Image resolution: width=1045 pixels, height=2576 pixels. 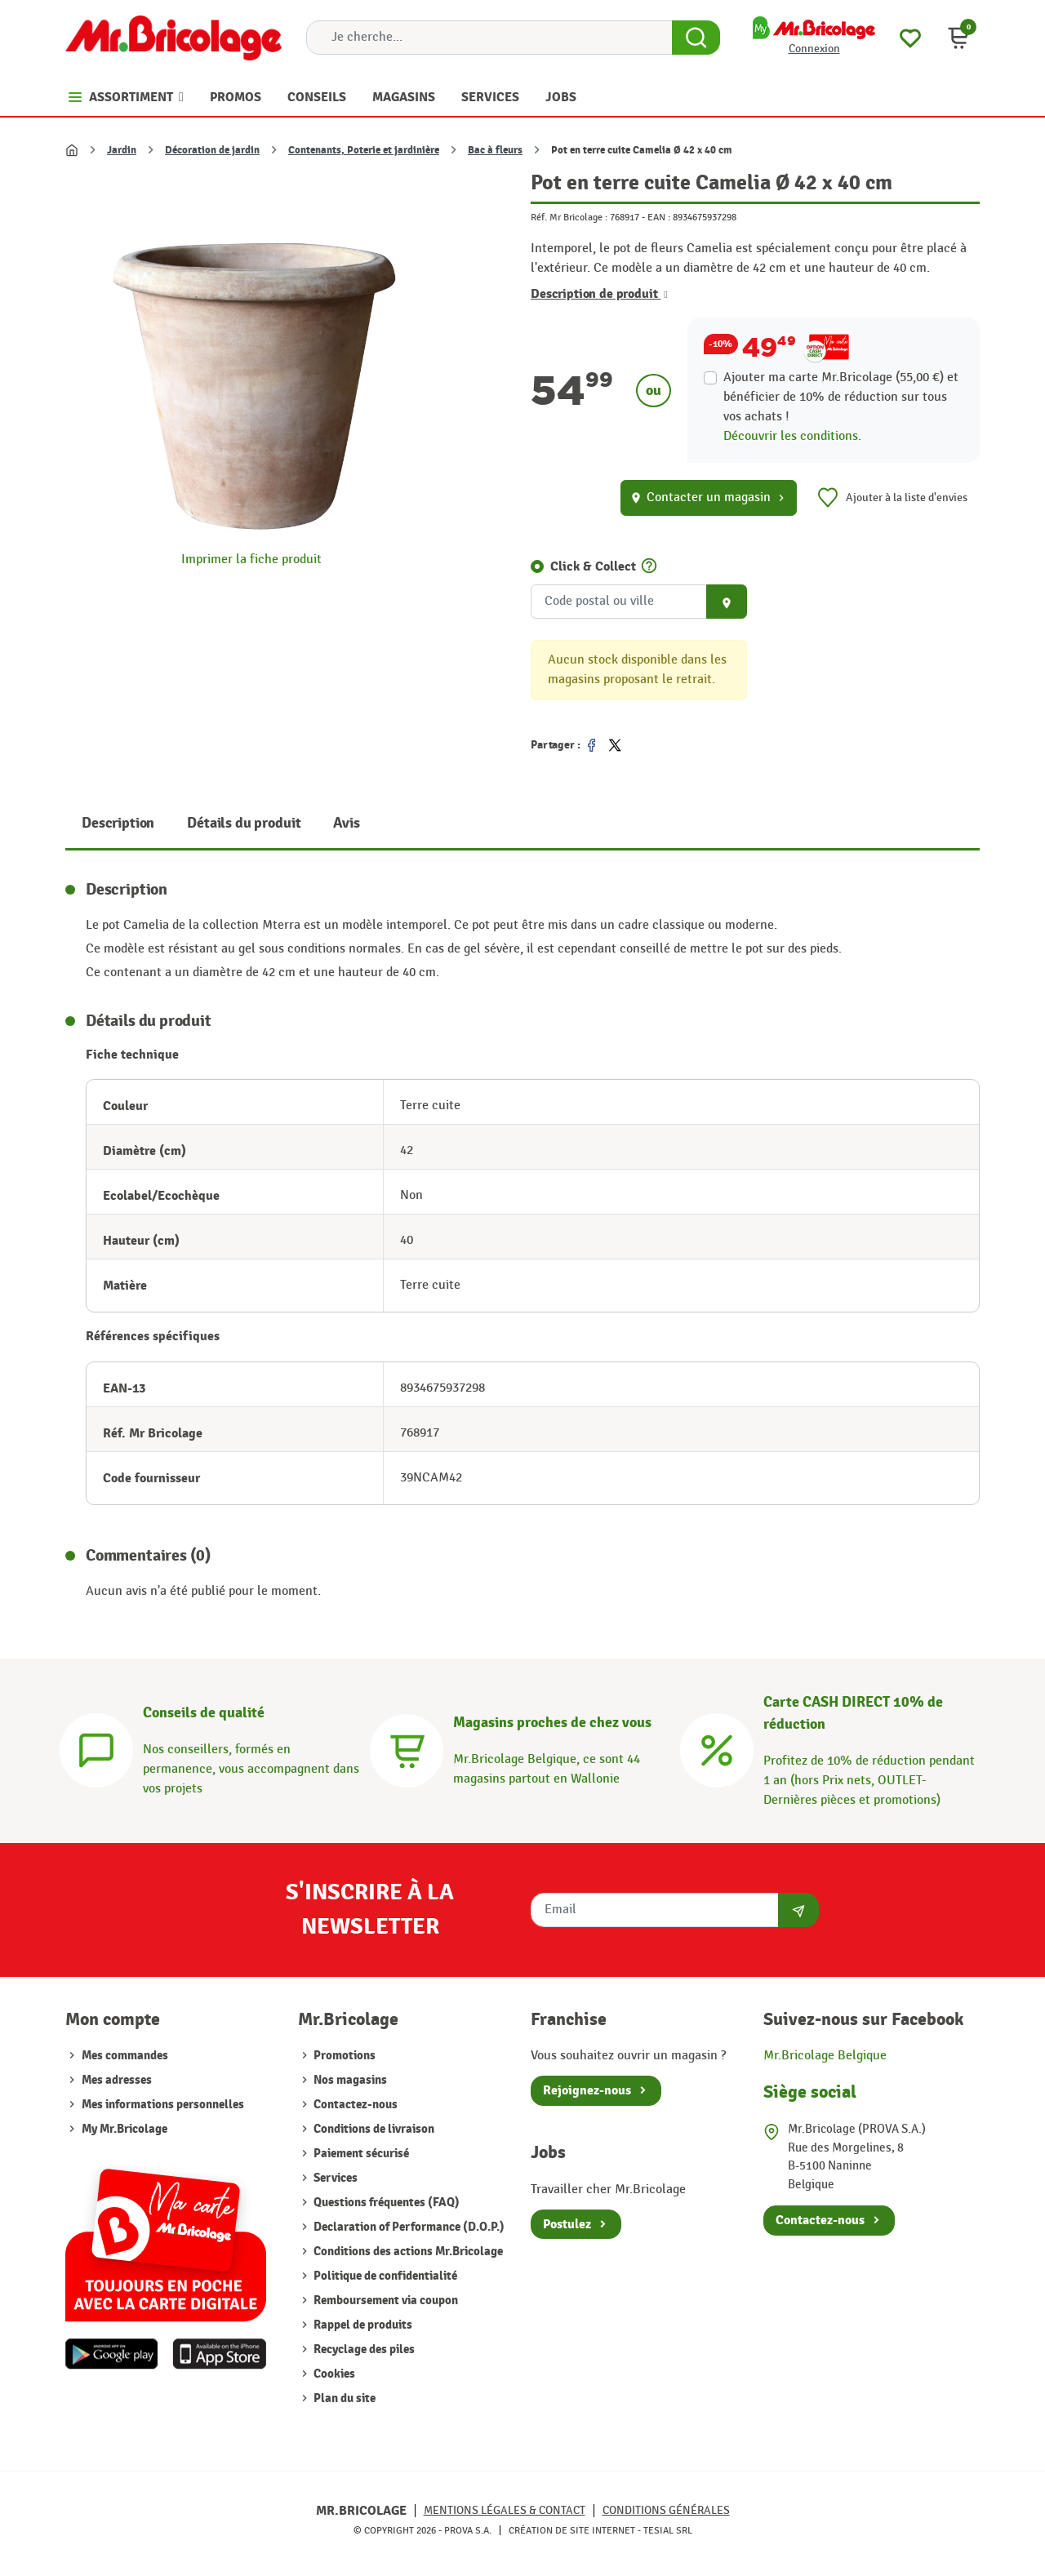 I want to click on [button], so click(x=958, y=37).